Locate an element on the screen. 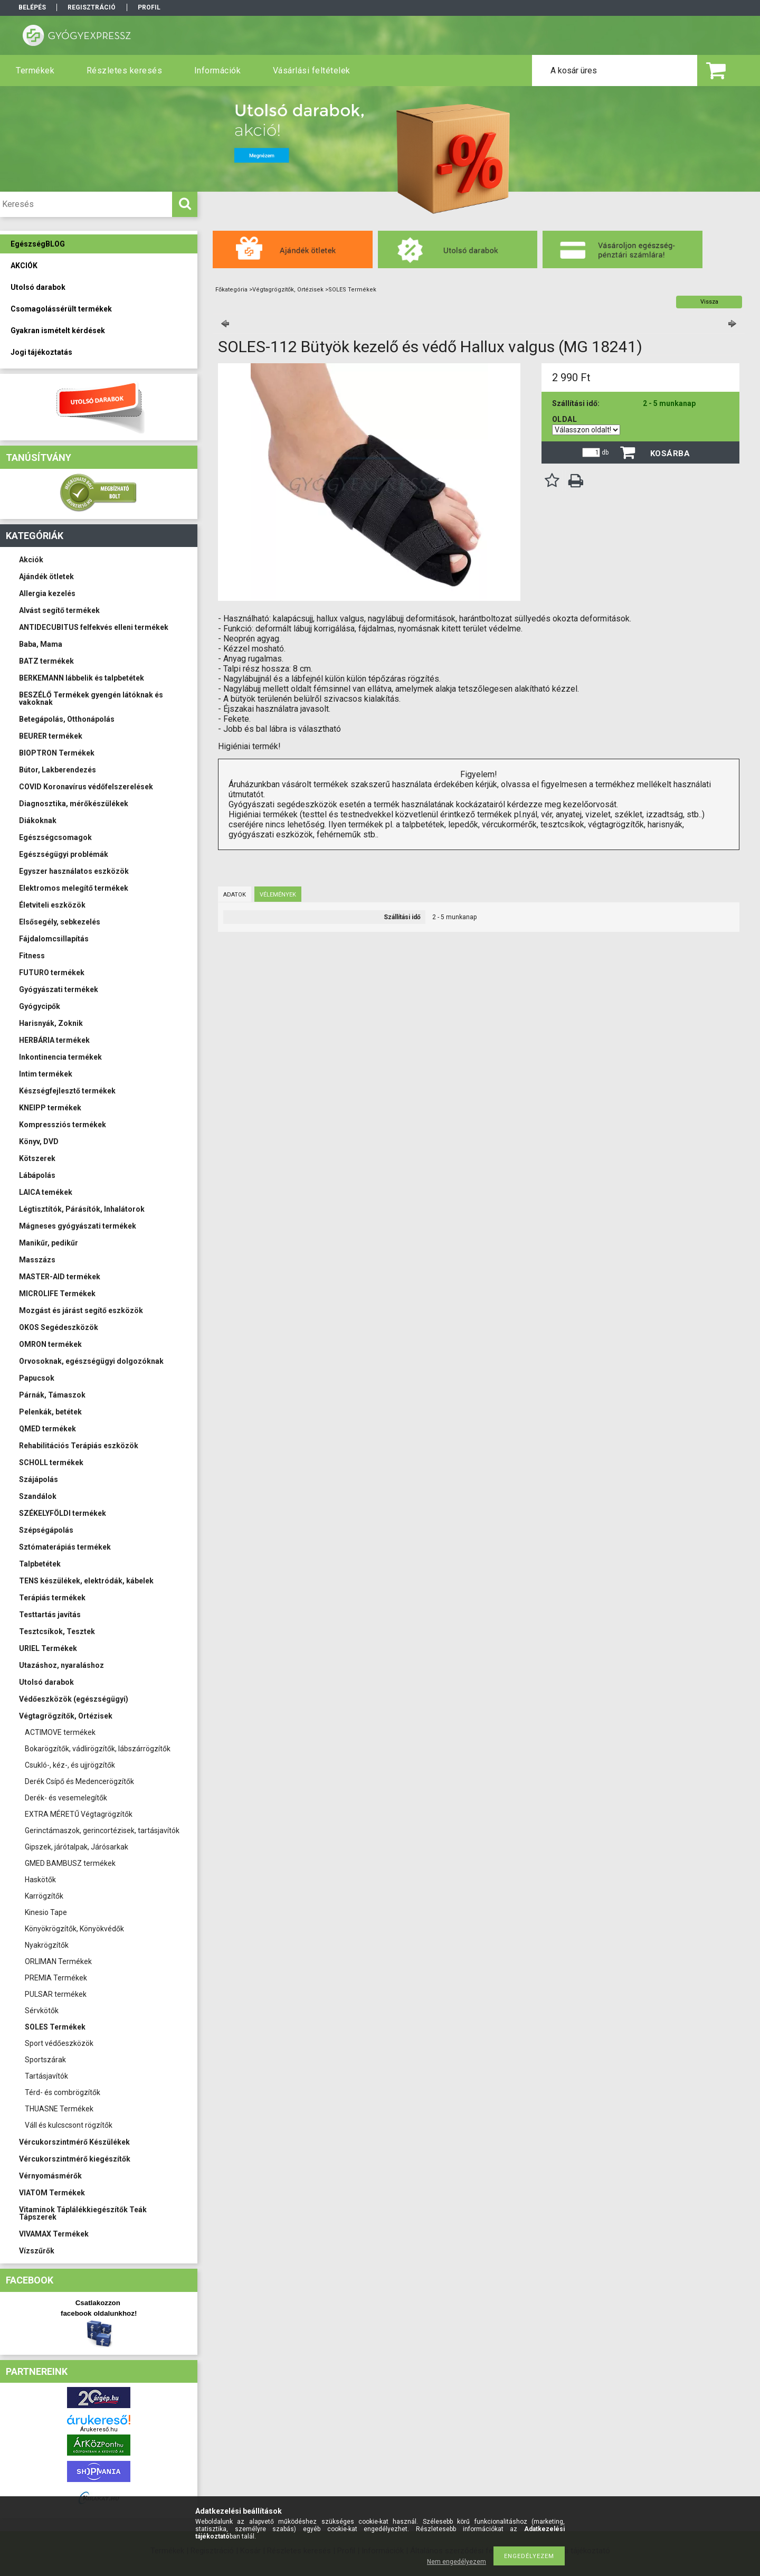 This screenshot has width=760, height=2576. Karrögzítők is located at coordinates (44, 1896).